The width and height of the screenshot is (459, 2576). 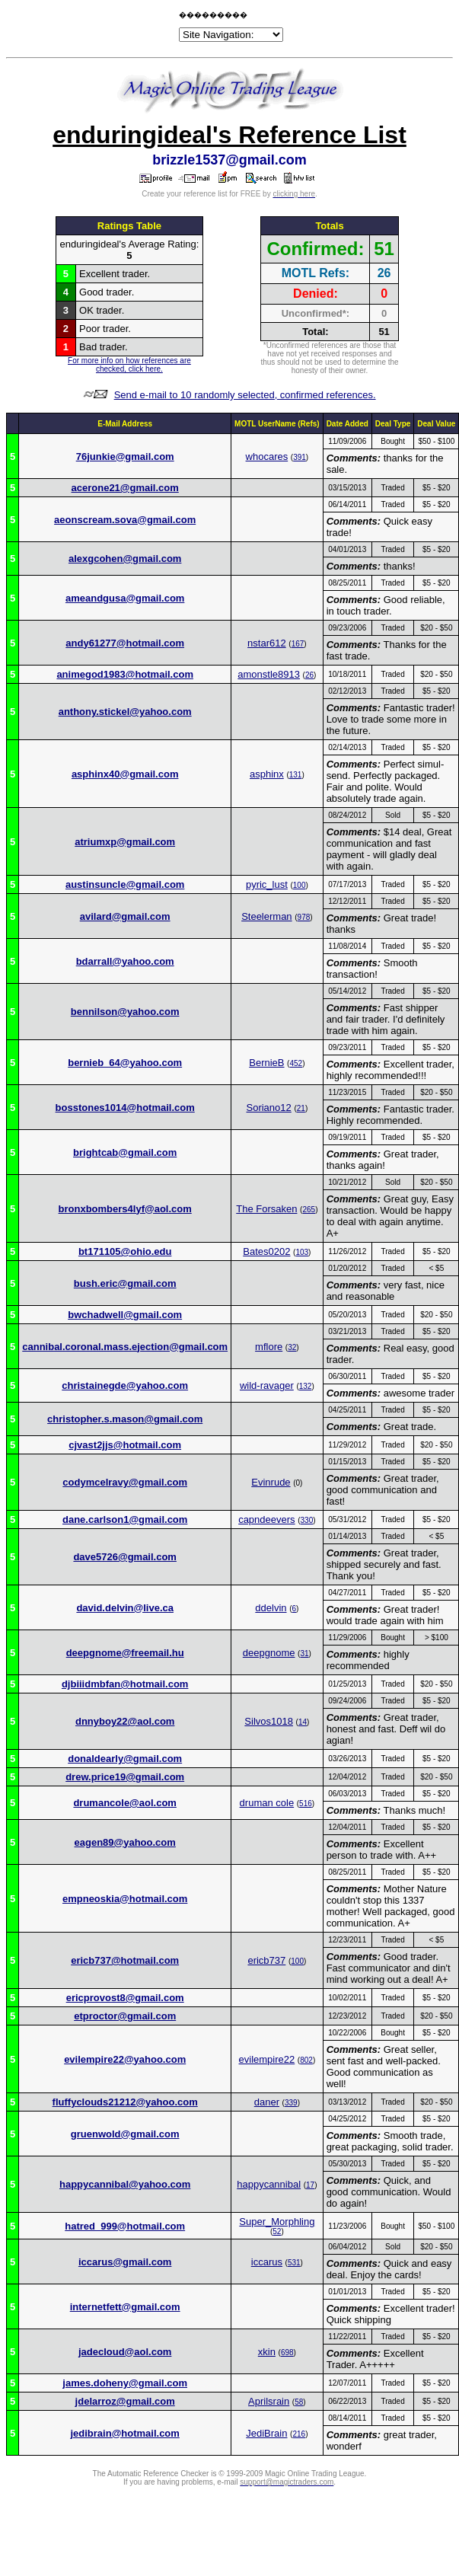 I want to click on 216, so click(x=298, y=2434).